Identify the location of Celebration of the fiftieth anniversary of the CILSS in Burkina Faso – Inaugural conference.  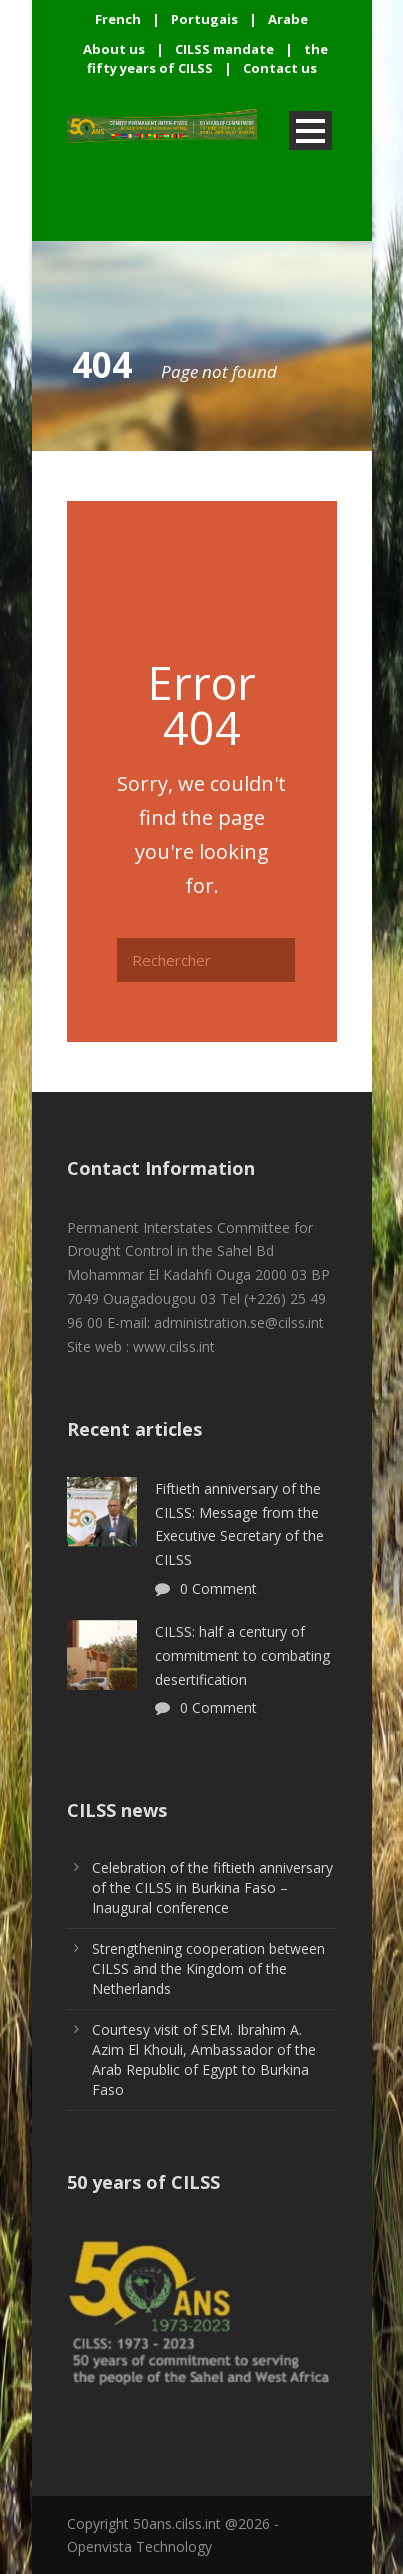
(212, 1887).